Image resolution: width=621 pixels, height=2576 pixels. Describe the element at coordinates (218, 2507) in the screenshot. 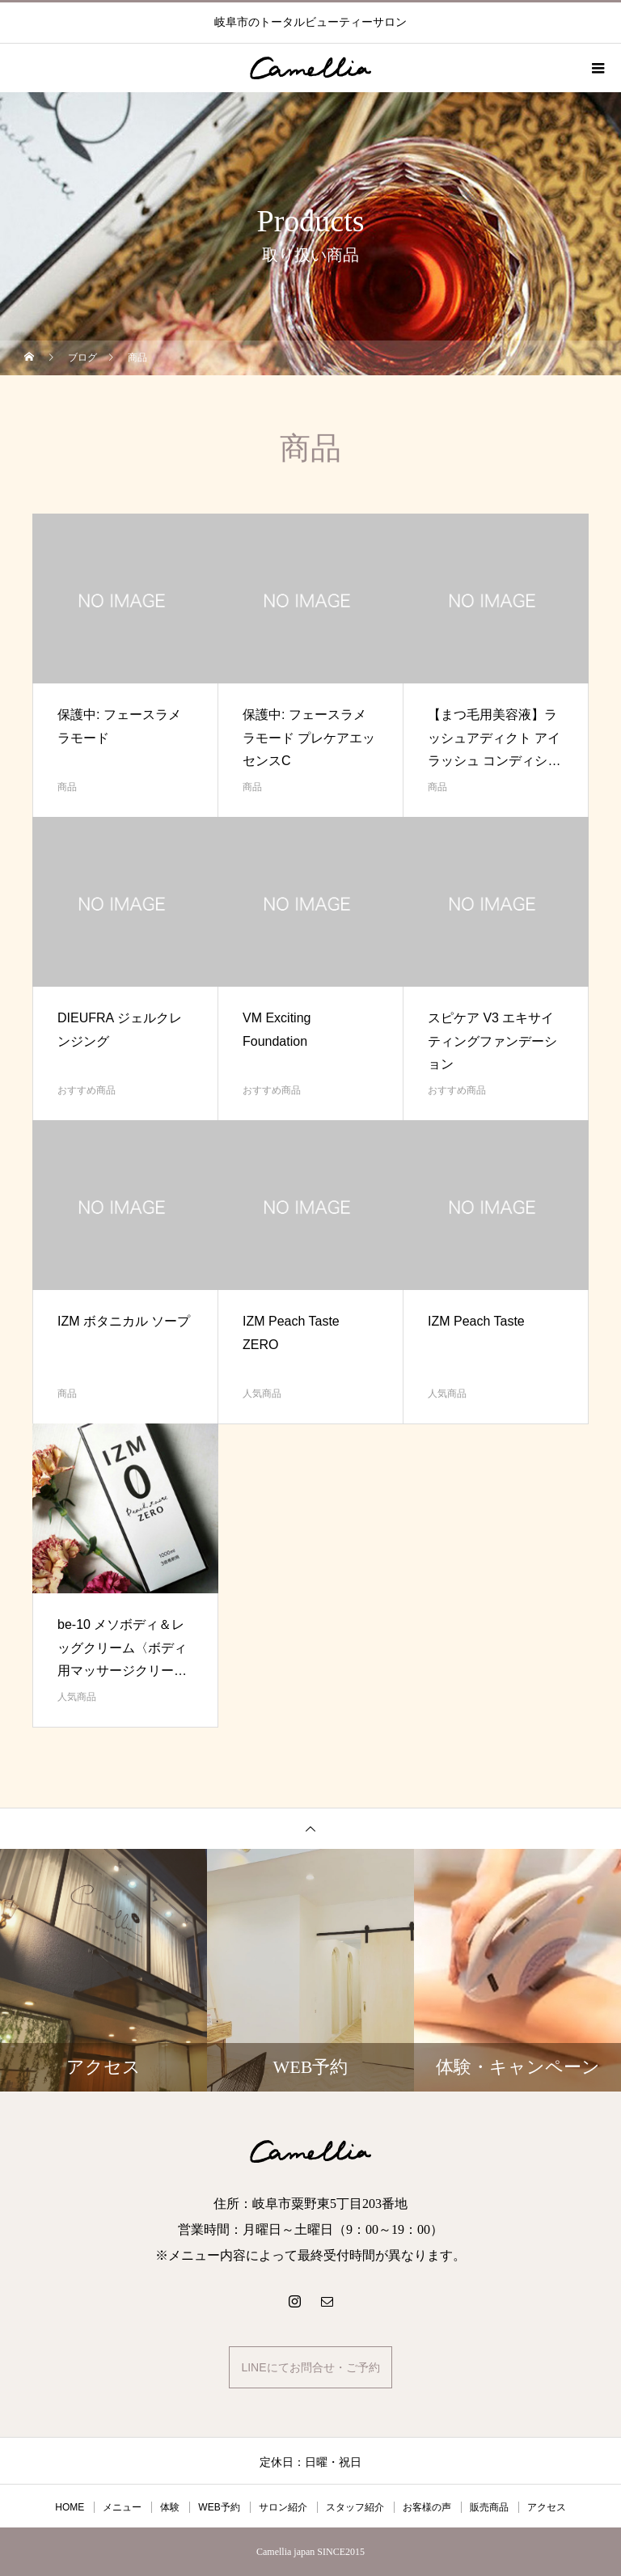

I see `WEB予約` at that location.